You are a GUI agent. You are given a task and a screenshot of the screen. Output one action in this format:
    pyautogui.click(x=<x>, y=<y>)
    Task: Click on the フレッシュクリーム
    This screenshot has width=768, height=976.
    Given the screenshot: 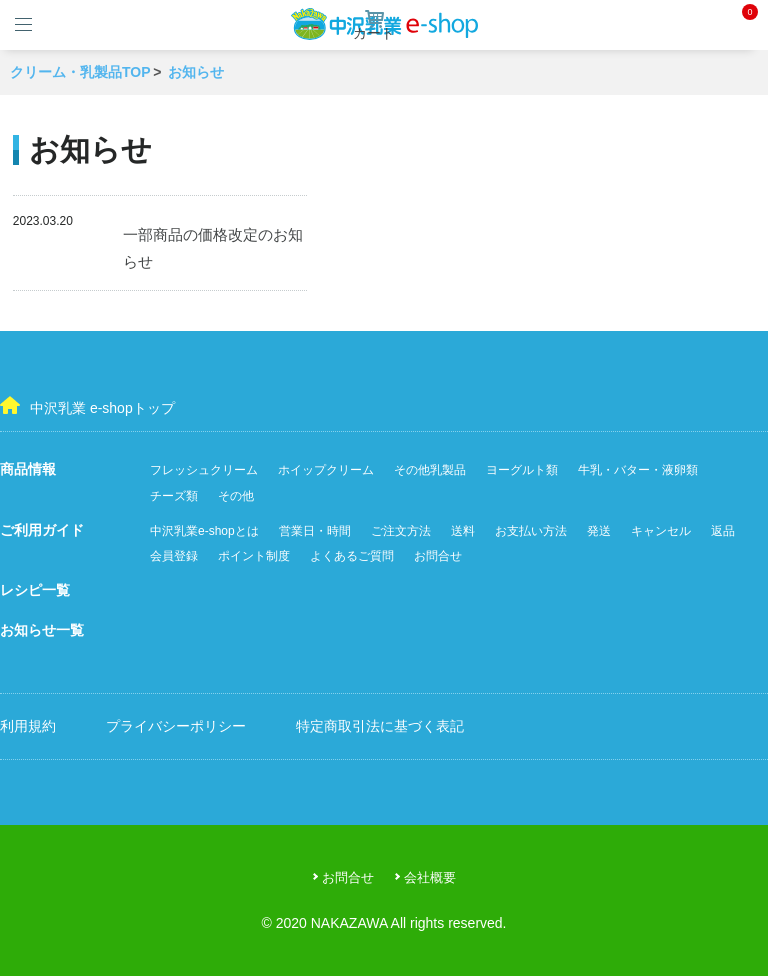 What is the action you would take?
    pyautogui.click(x=204, y=470)
    